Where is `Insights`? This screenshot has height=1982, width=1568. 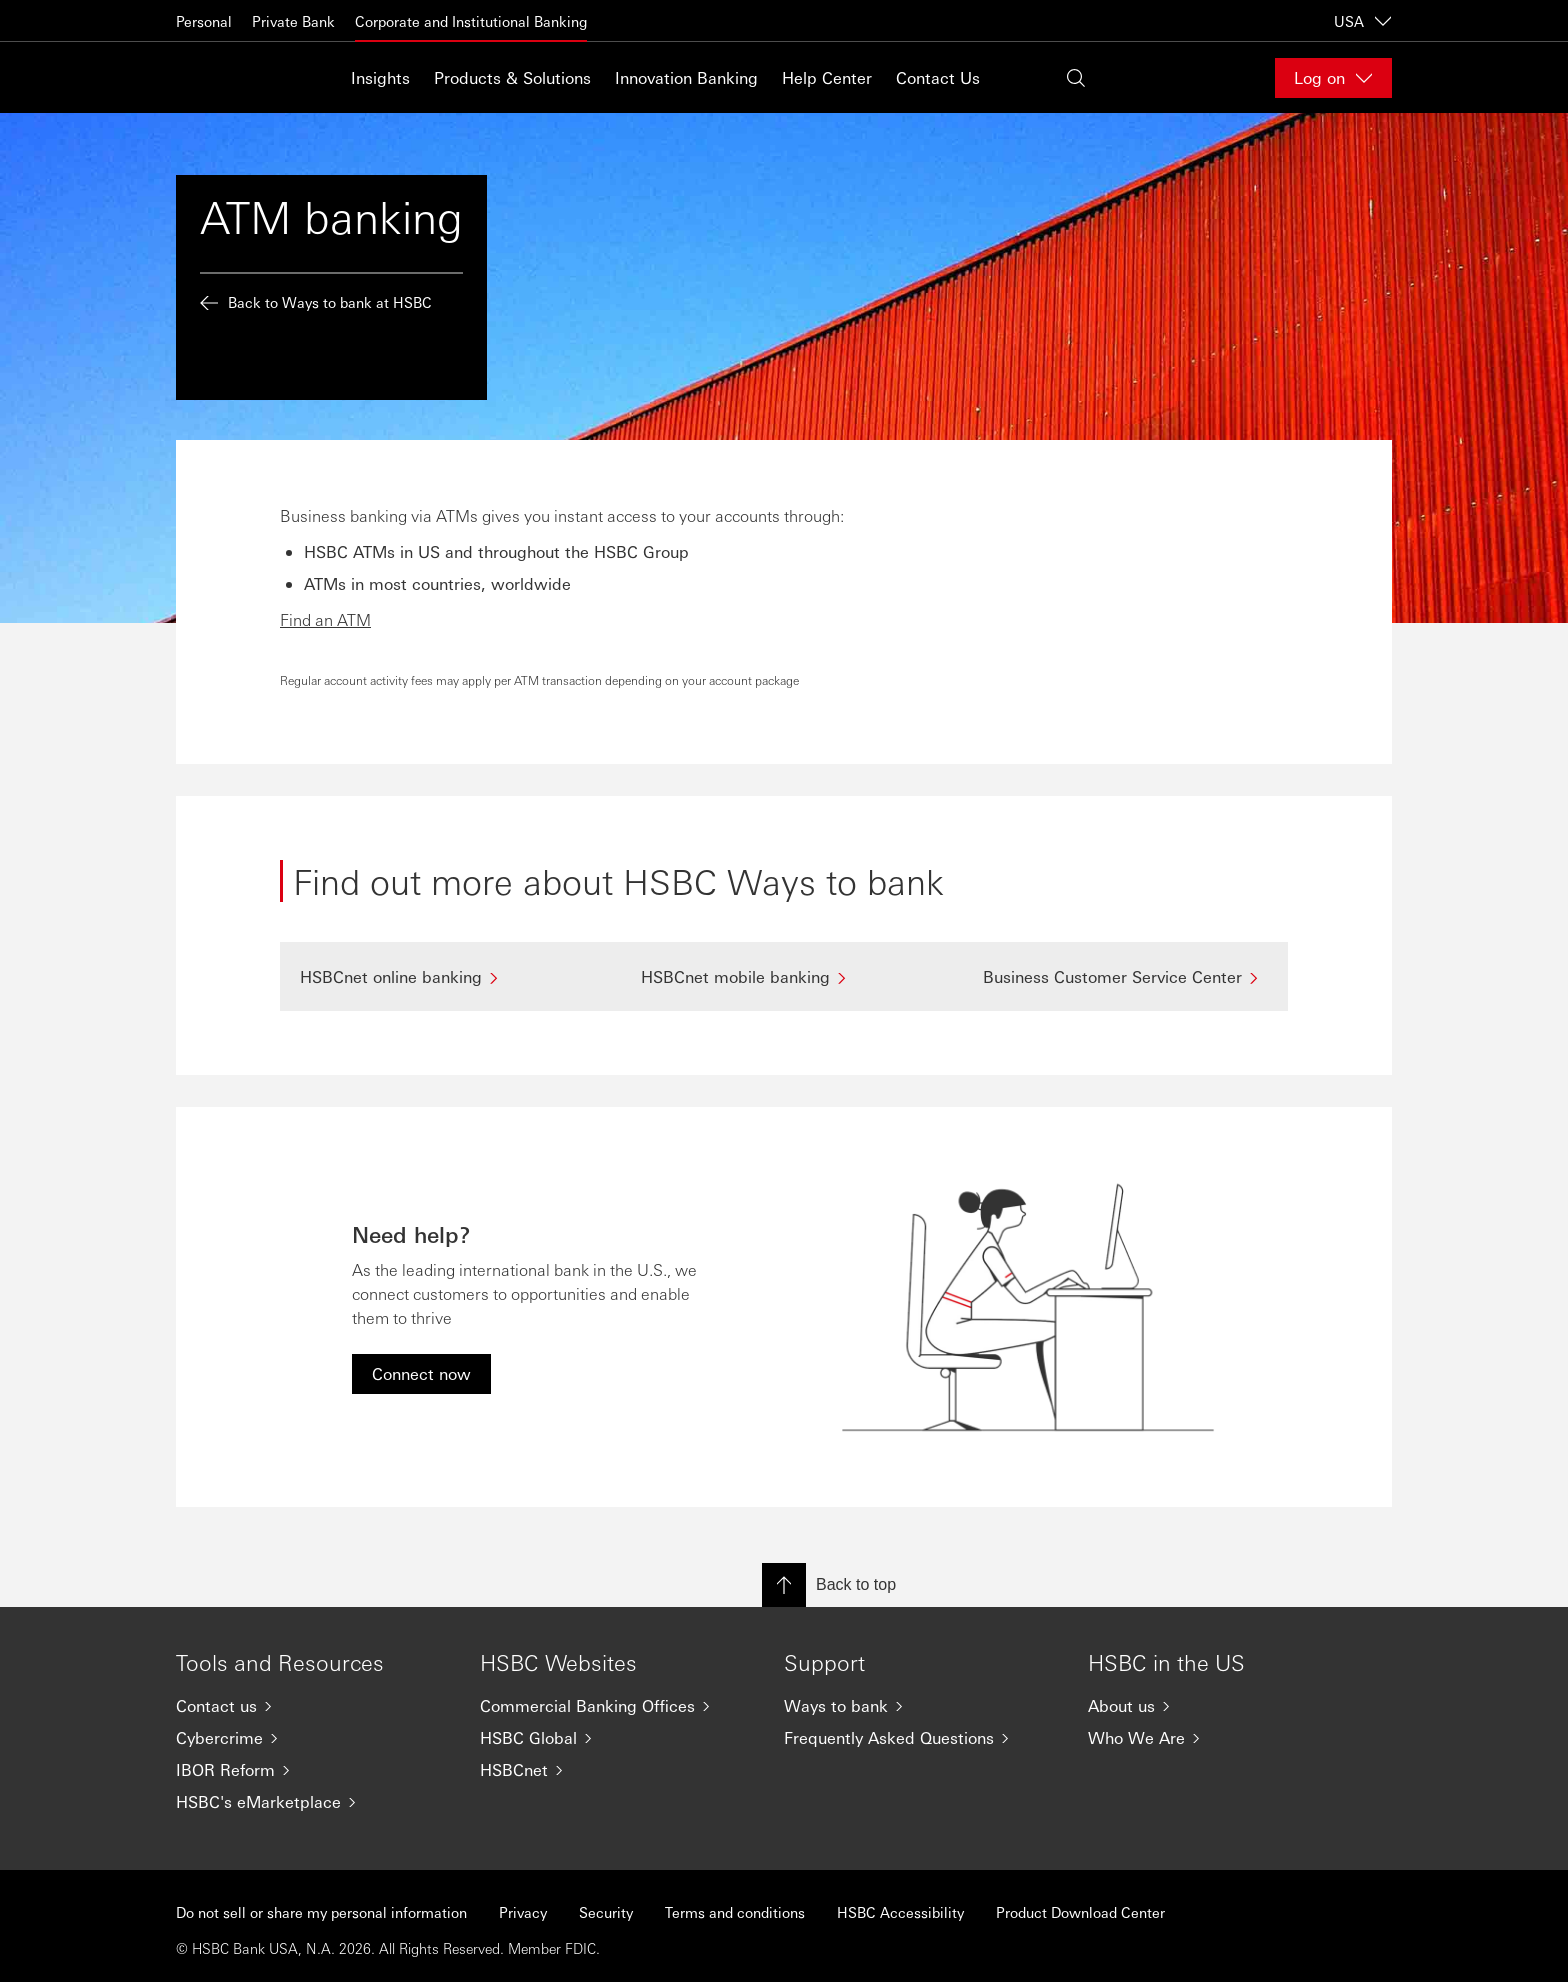 Insights is located at coordinates (380, 77).